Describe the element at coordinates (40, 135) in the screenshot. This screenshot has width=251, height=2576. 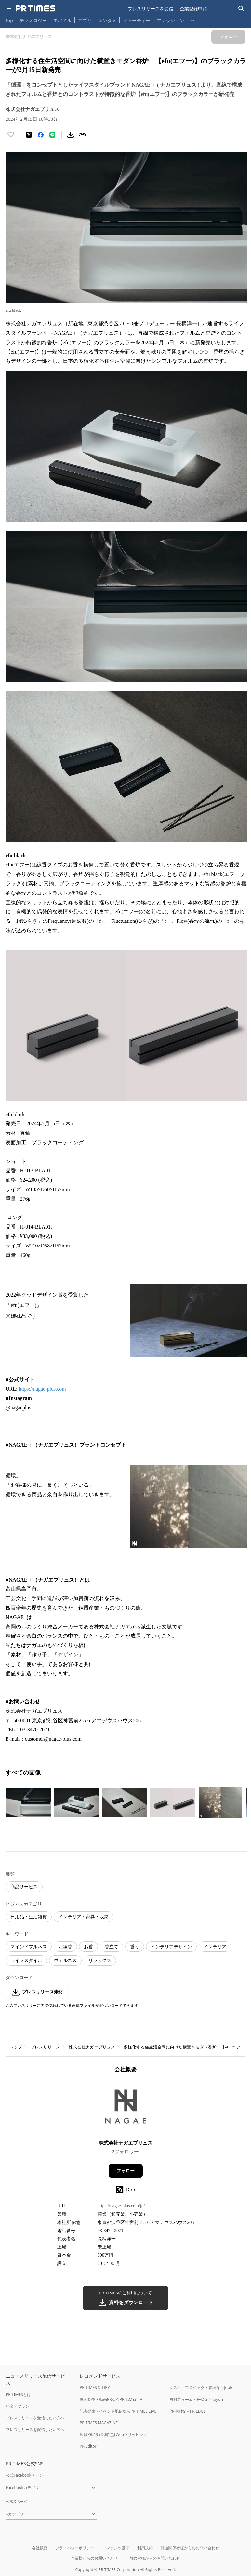
I see `[Facebookでシェア]` at that location.